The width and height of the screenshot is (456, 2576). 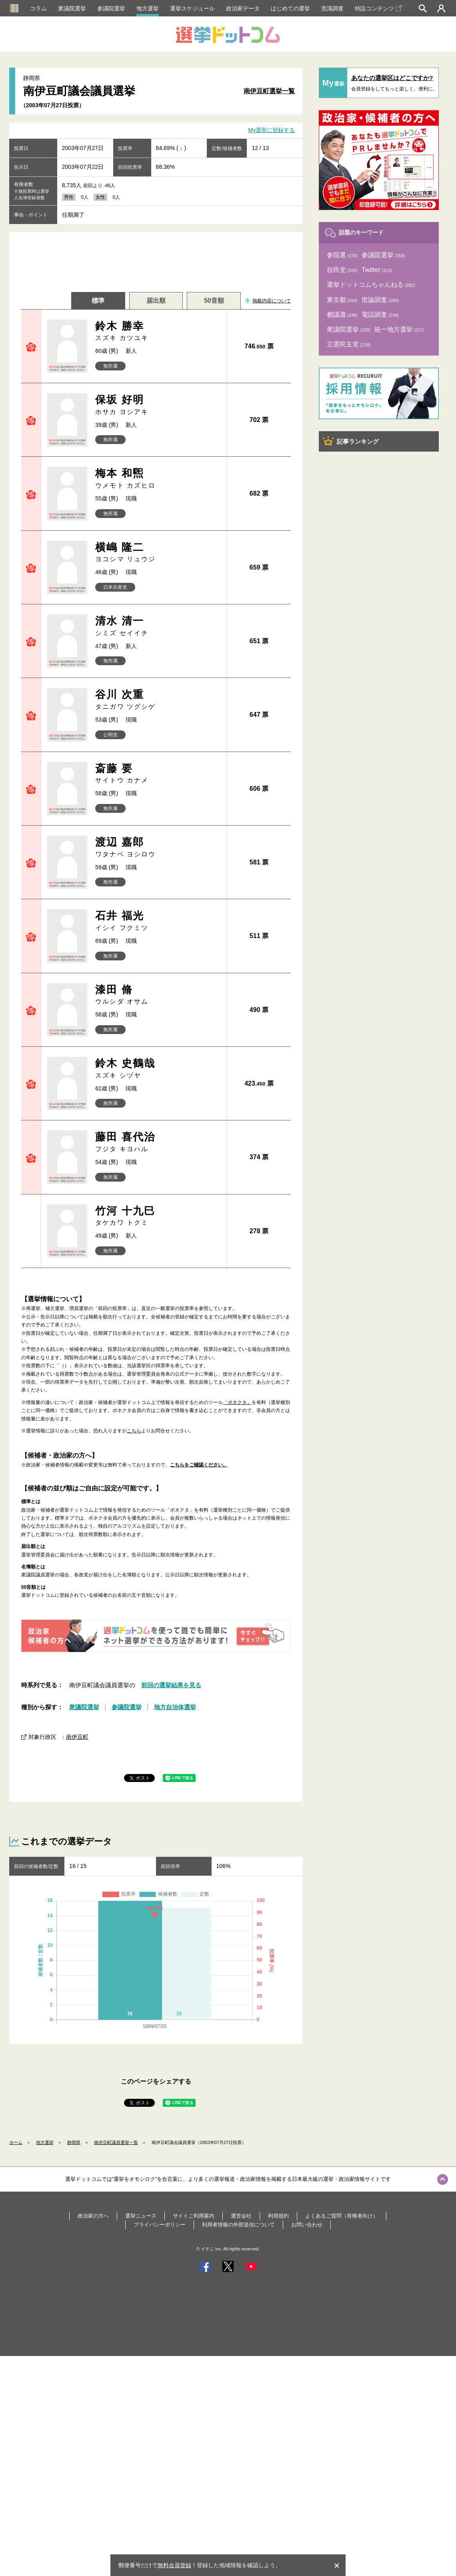 I want to click on こちら, so click(x=134, y=1431).